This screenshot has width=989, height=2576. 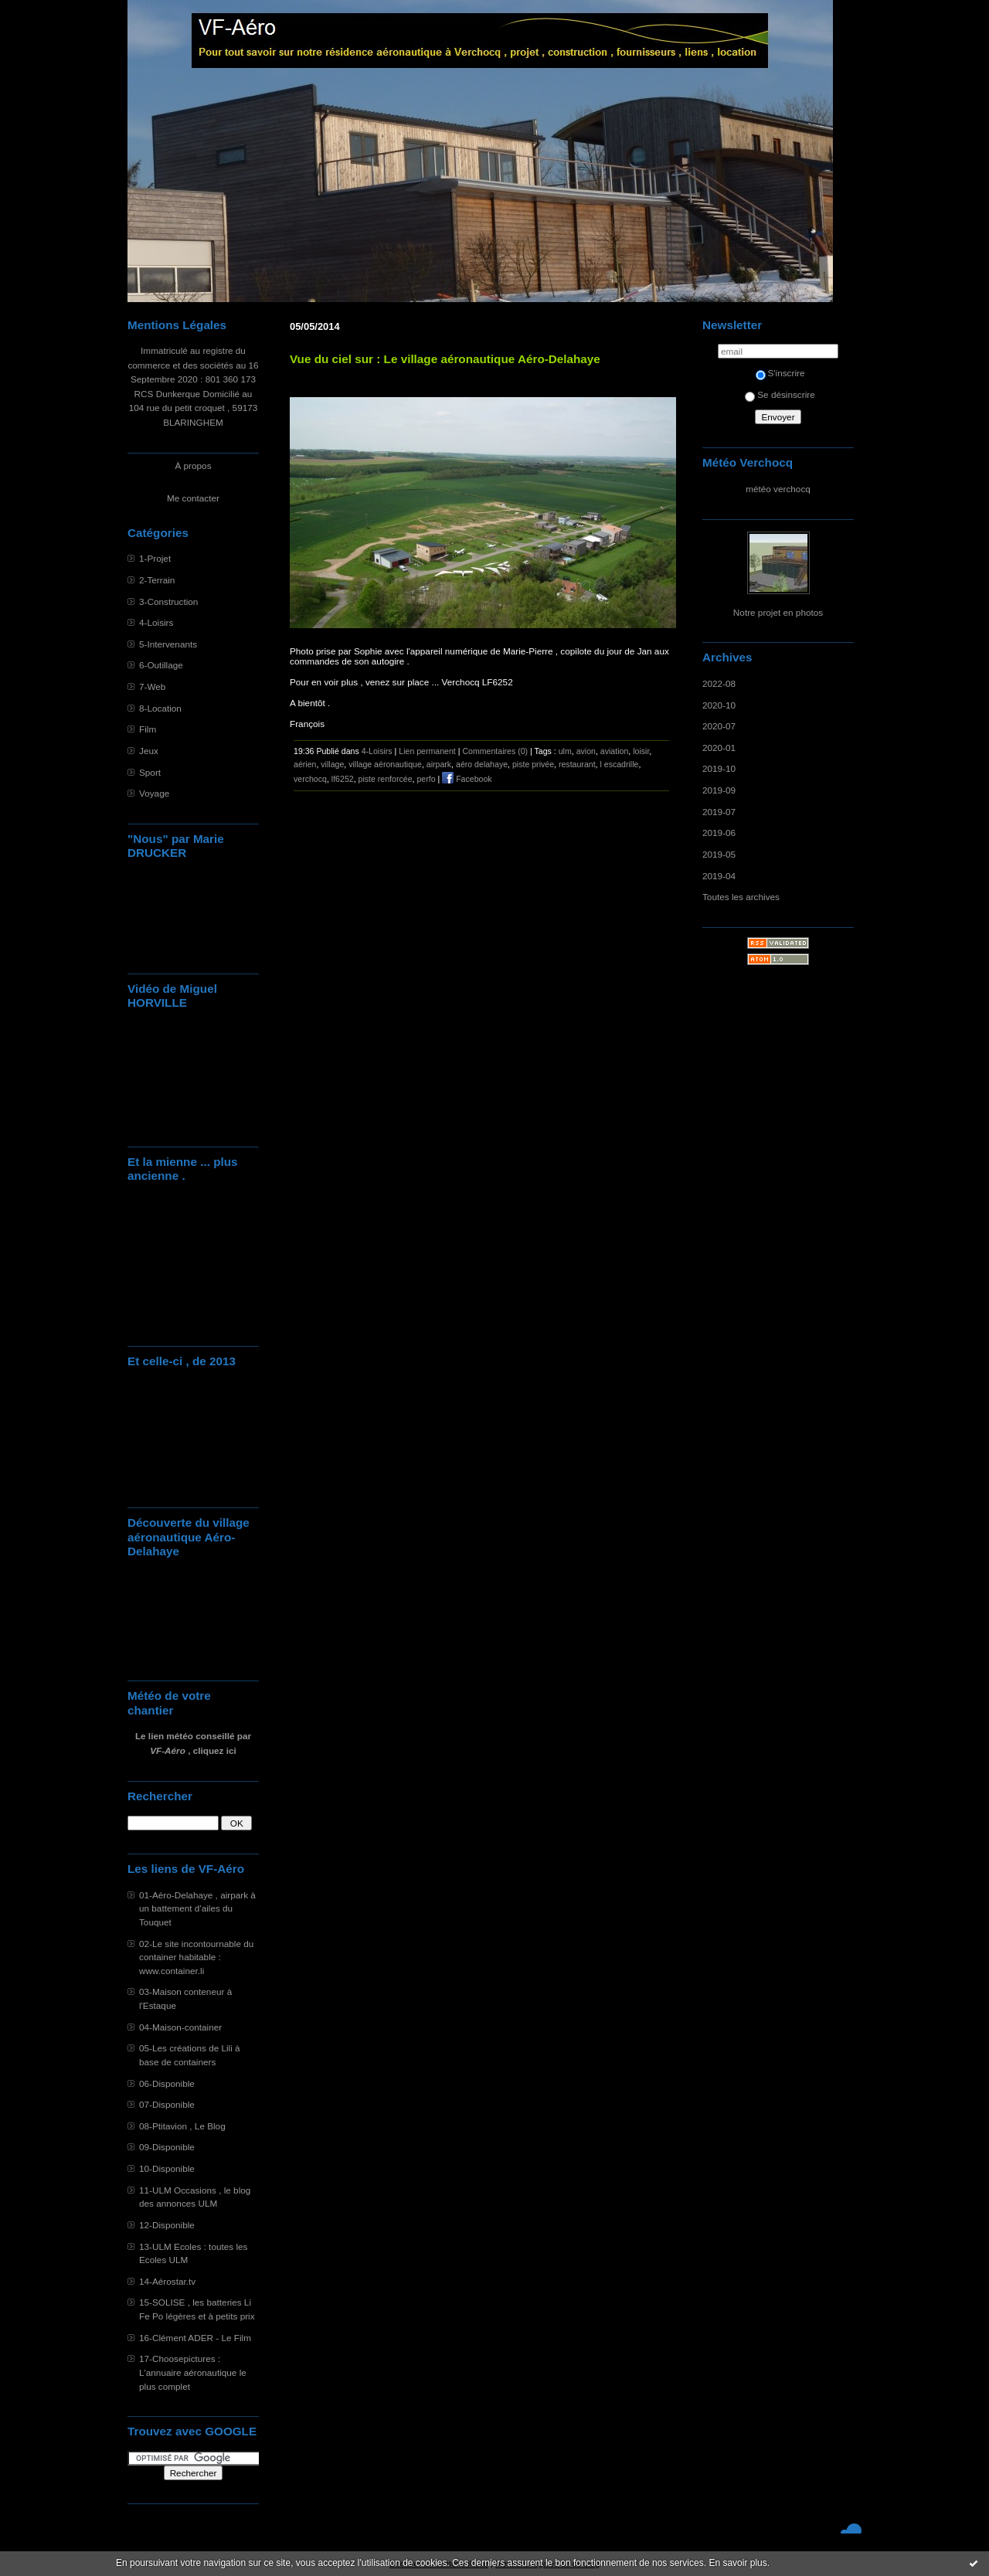 I want to click on 3-Construction, so click(x=168, y=601).